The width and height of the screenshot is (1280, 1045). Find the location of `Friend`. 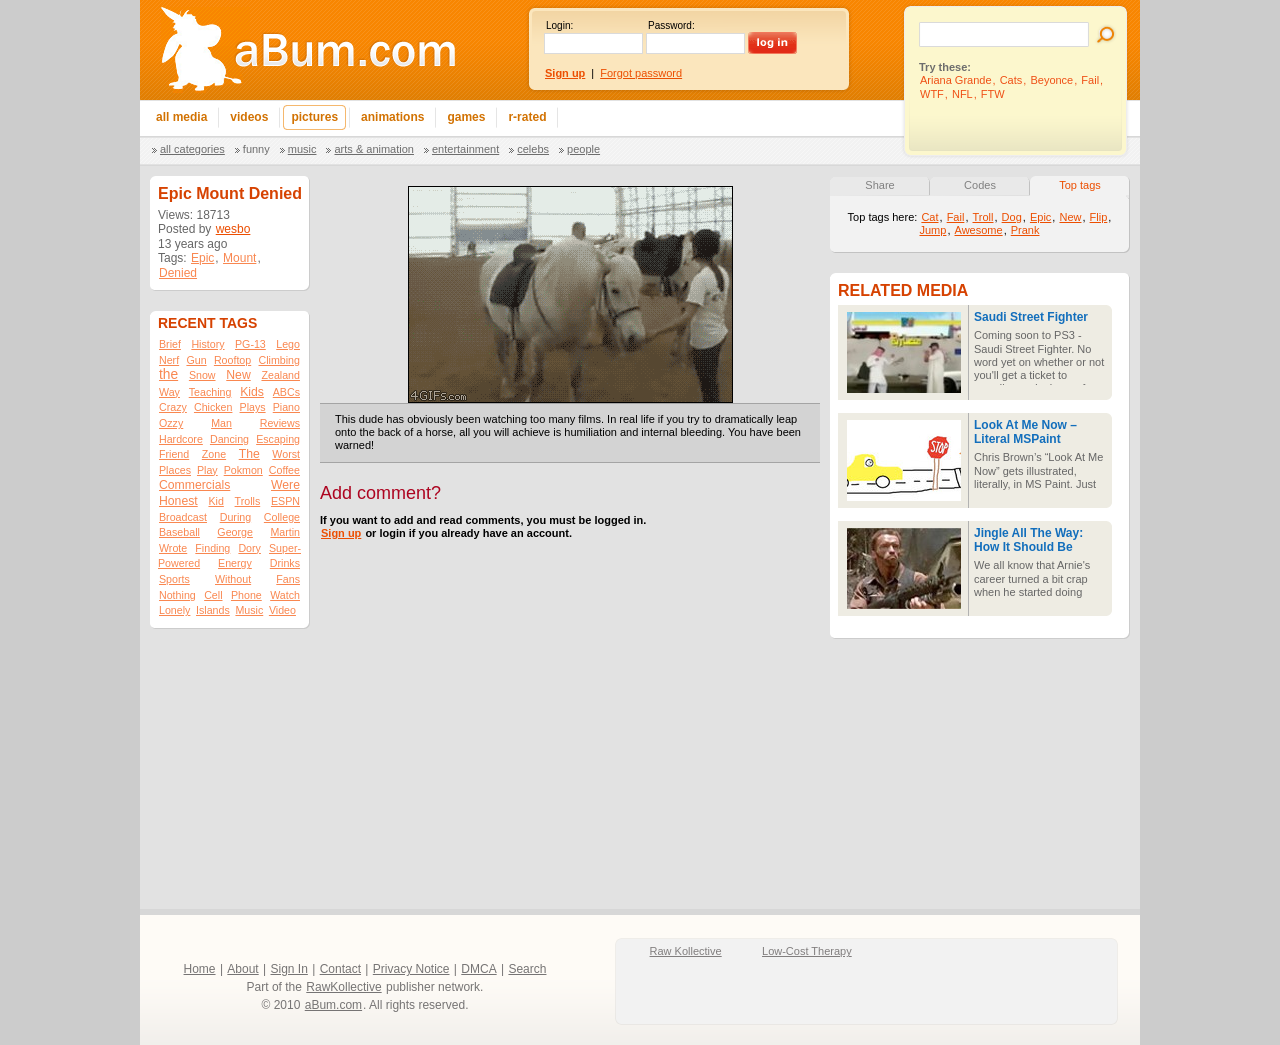

Friend is located at coordinates (174, 454).